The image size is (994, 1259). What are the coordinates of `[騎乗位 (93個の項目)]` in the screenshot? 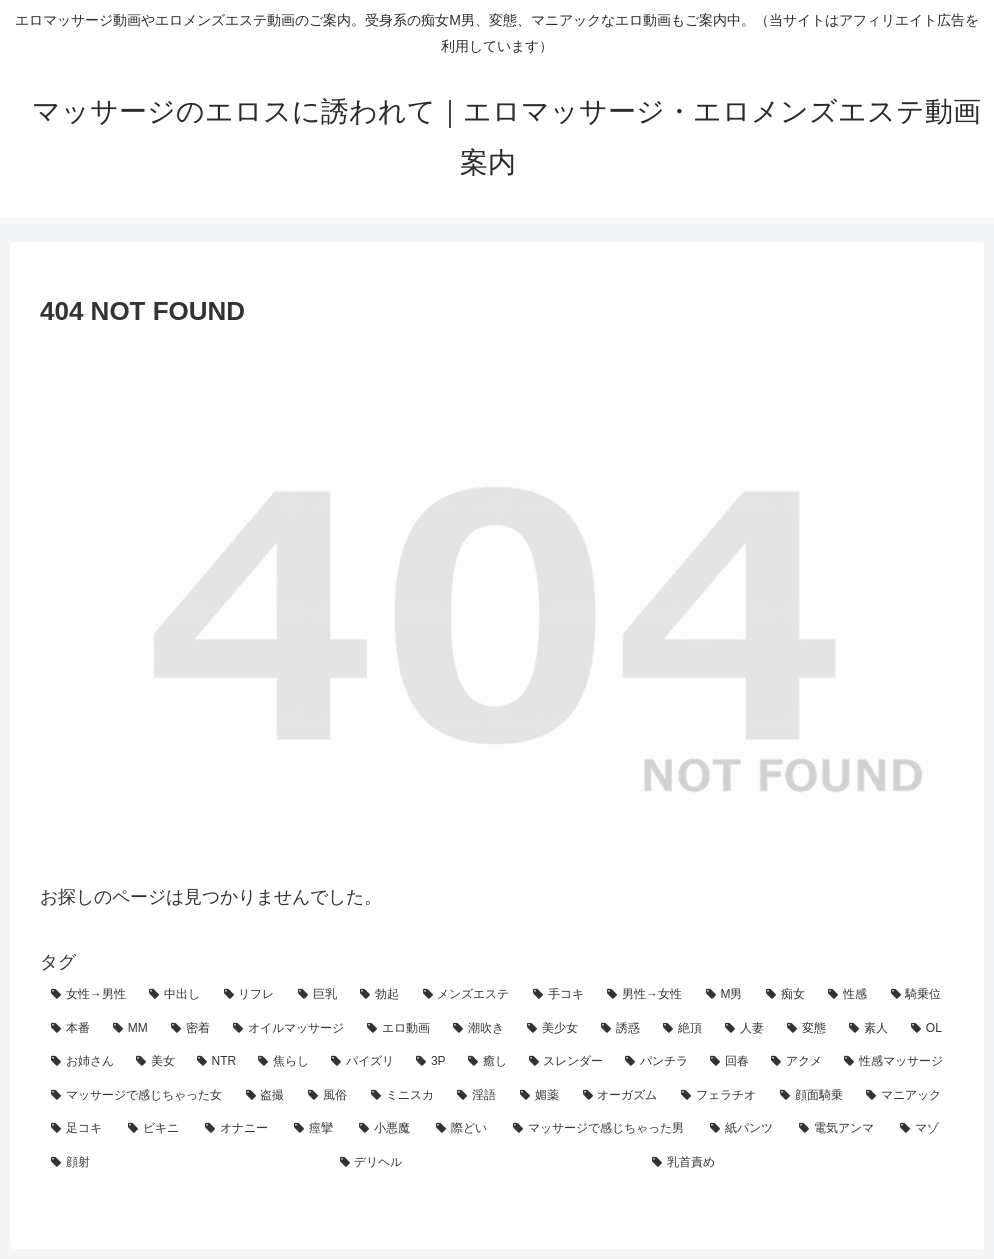 It's located at (917, 995).